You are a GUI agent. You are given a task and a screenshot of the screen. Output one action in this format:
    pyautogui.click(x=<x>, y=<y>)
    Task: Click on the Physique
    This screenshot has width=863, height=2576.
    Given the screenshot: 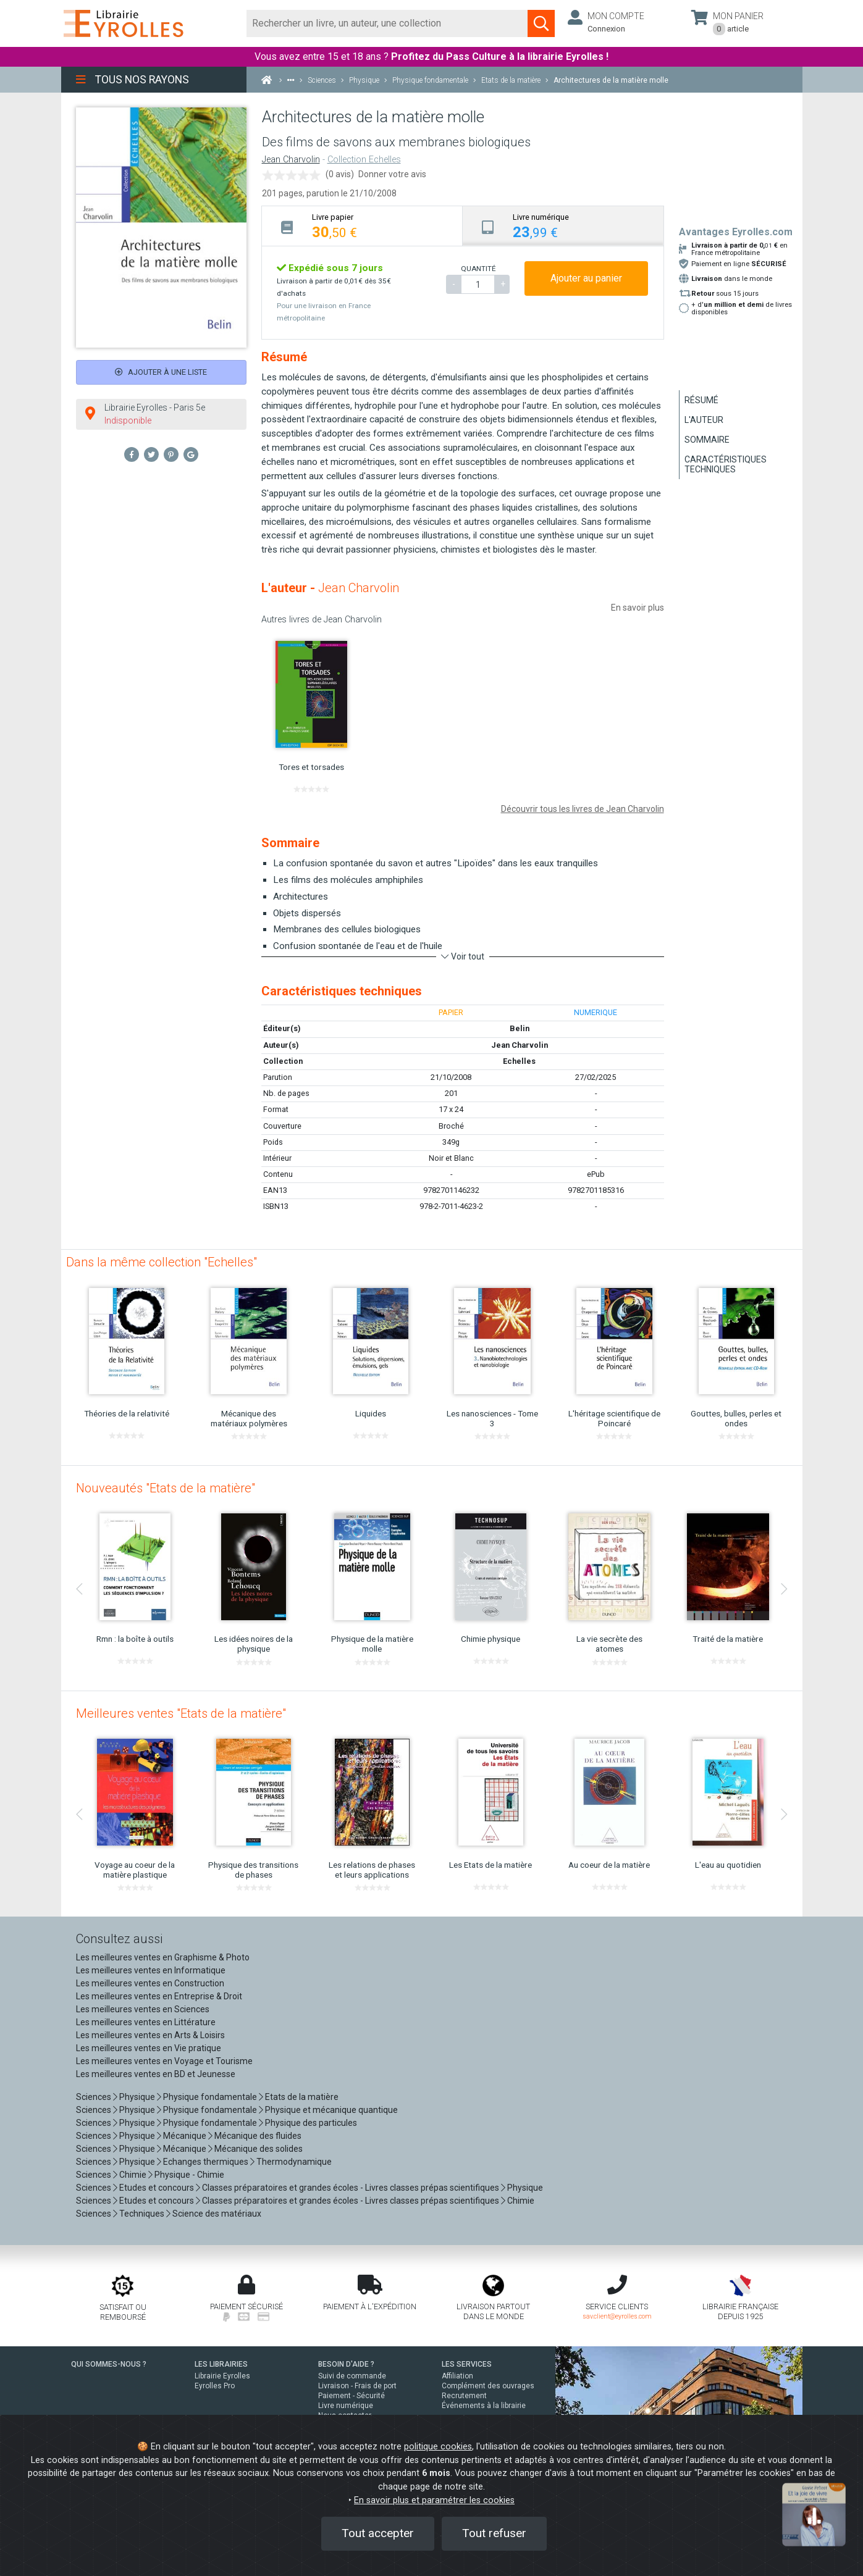 What is the action you would take?
    pyautogui.click(x=137, y=2097)
    